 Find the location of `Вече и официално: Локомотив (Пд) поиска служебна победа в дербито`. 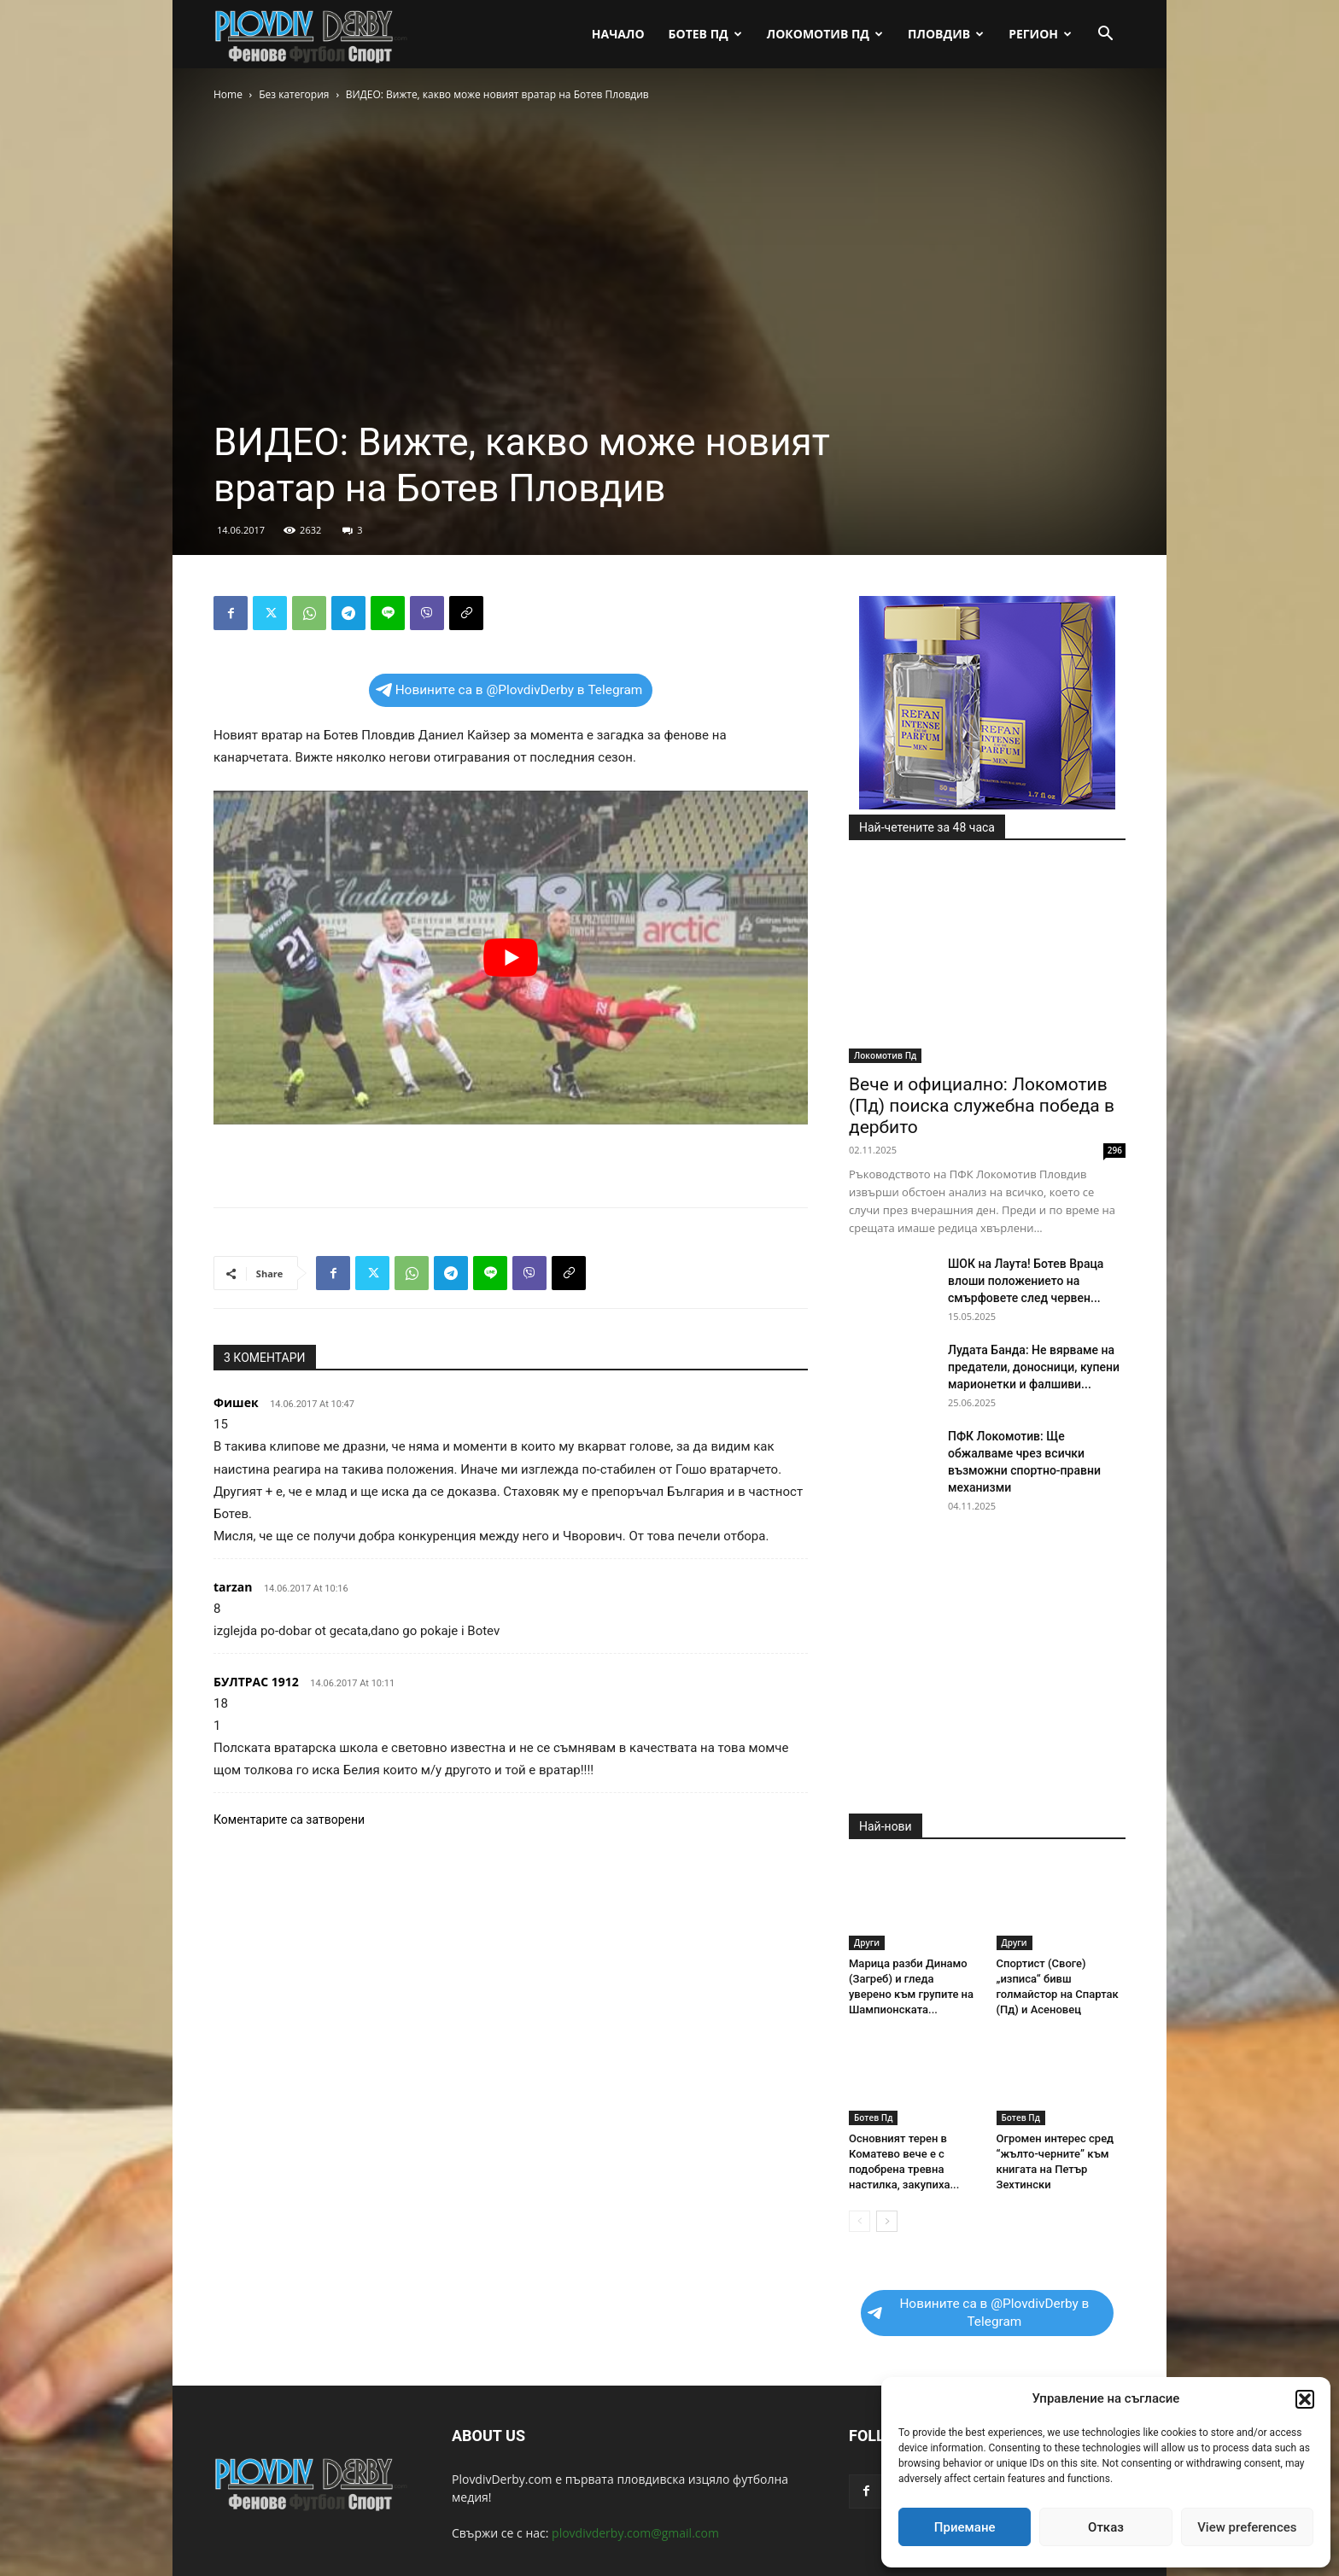

Вече и официално: Локомотив (Пд) поиска служебна победа в дербито is located at coordinates (981, 1105).